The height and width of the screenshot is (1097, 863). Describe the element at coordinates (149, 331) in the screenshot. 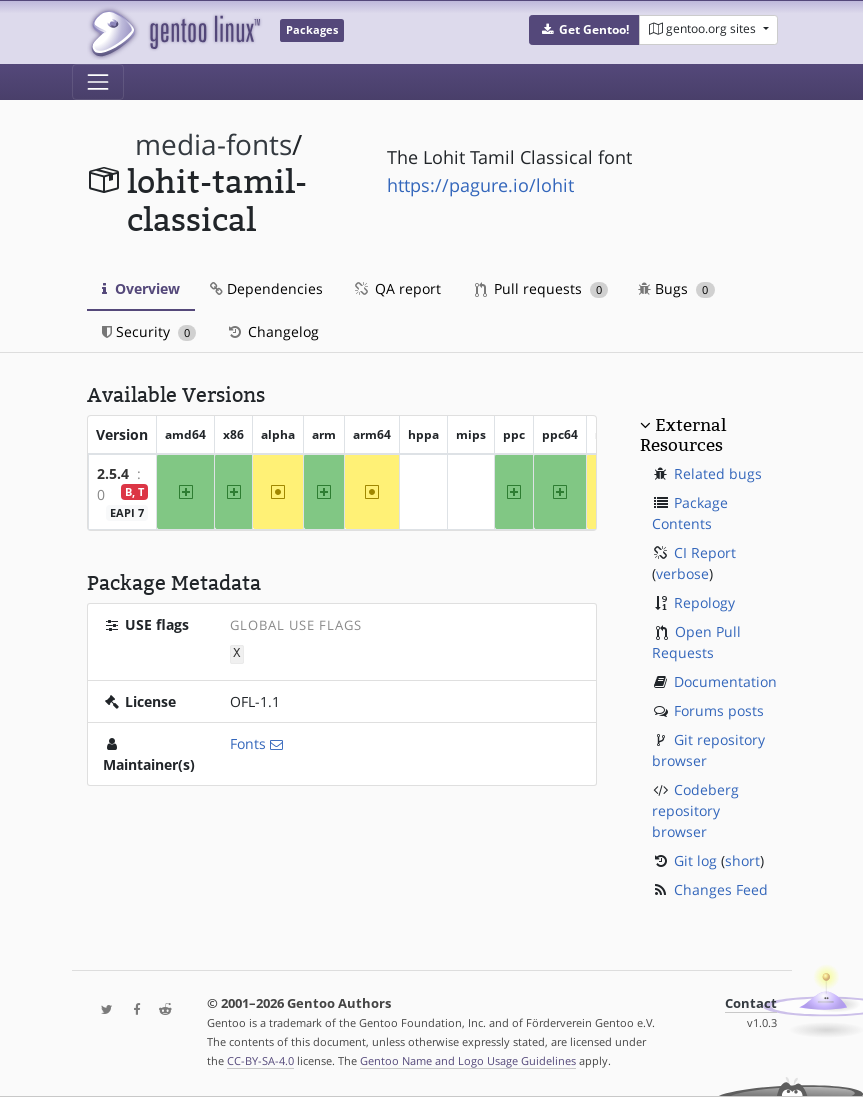

I see `Security` at that location.